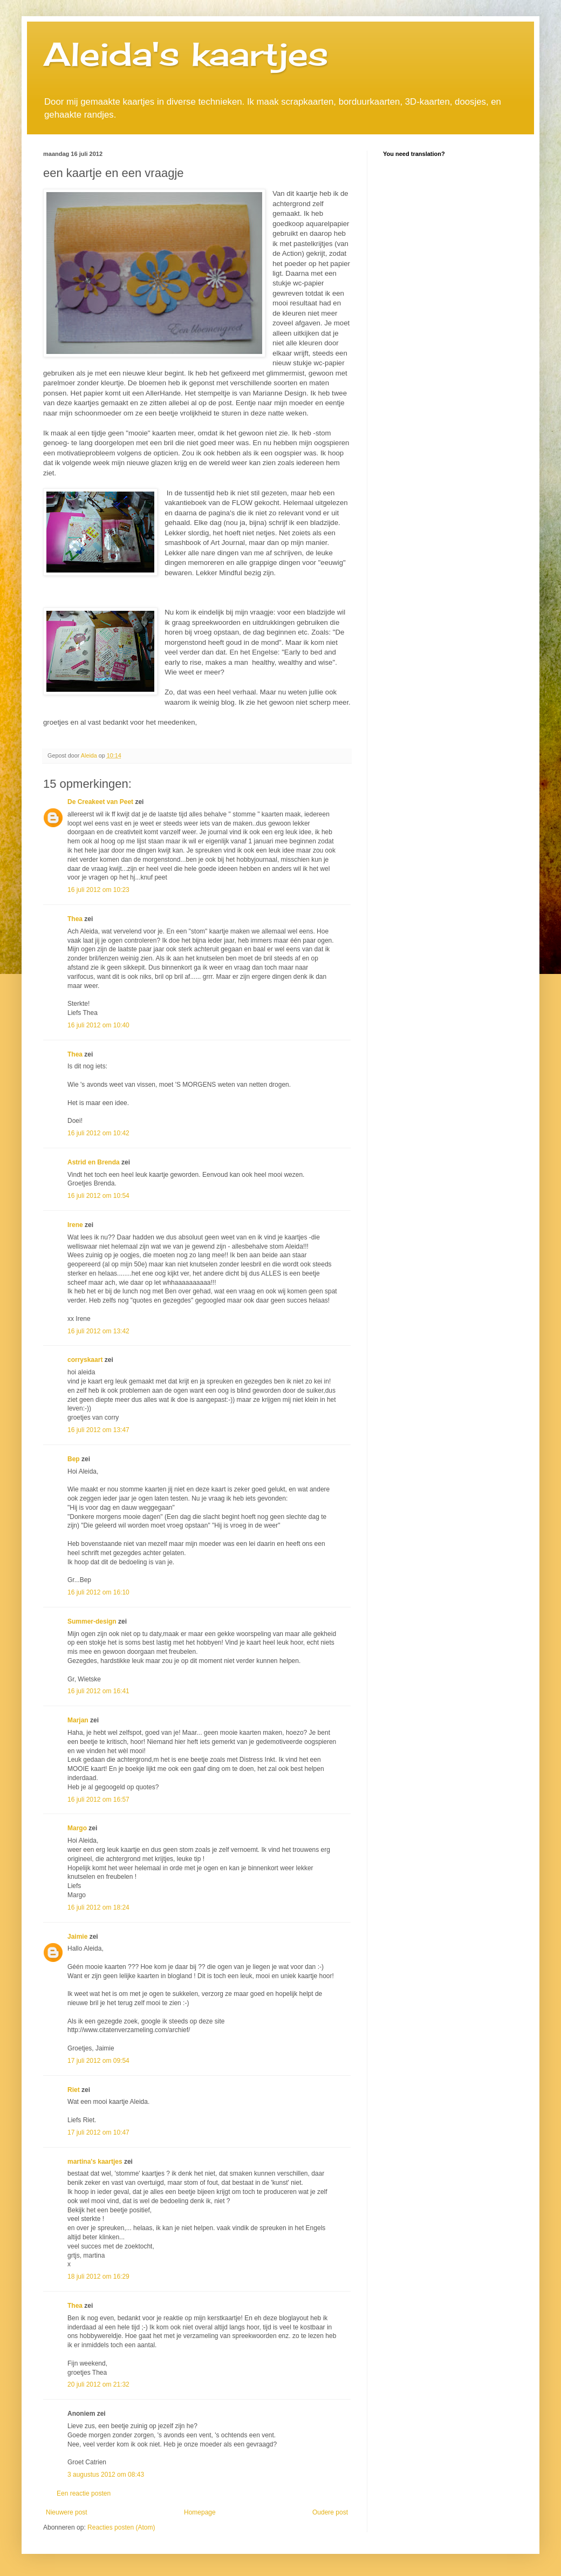  Describe the element at coordinates (92, 1621) in the screenshot. I see `Summer-design` at that location.